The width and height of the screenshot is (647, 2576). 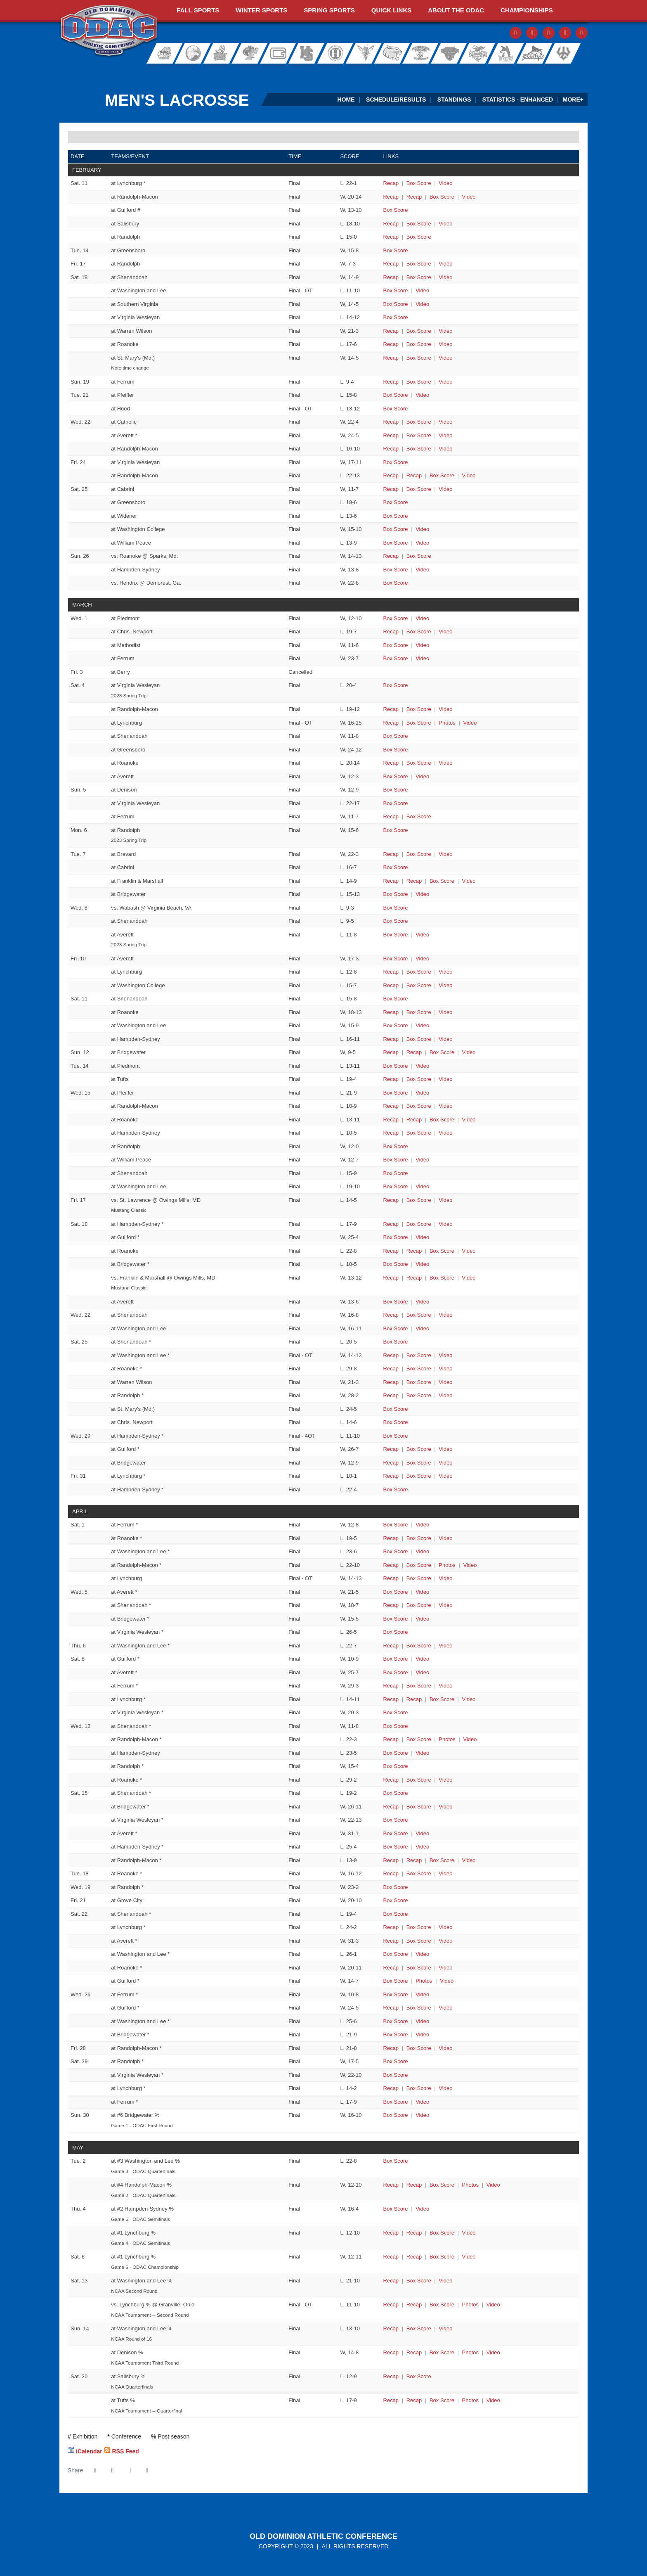 I want to click on [Men's Lacrosse event: May 6 05:00 PM: #3 Washington and Lee at #1 Lynchburg: Video], so click(x=469, y=2257).